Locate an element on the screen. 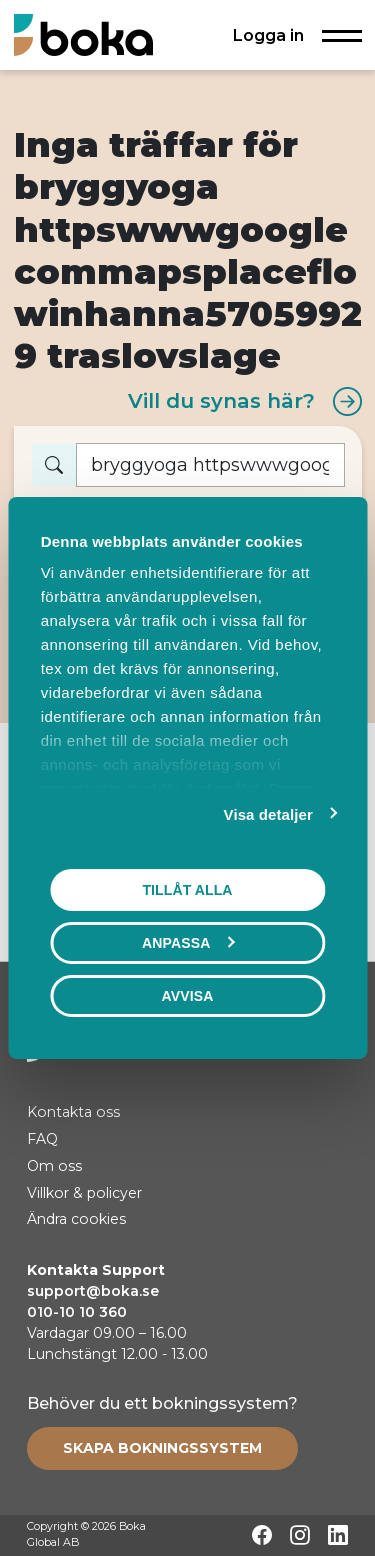 The height and width of the screenshot is (1556, 375). [Create booking system] is located at coordinates (162, 1448).